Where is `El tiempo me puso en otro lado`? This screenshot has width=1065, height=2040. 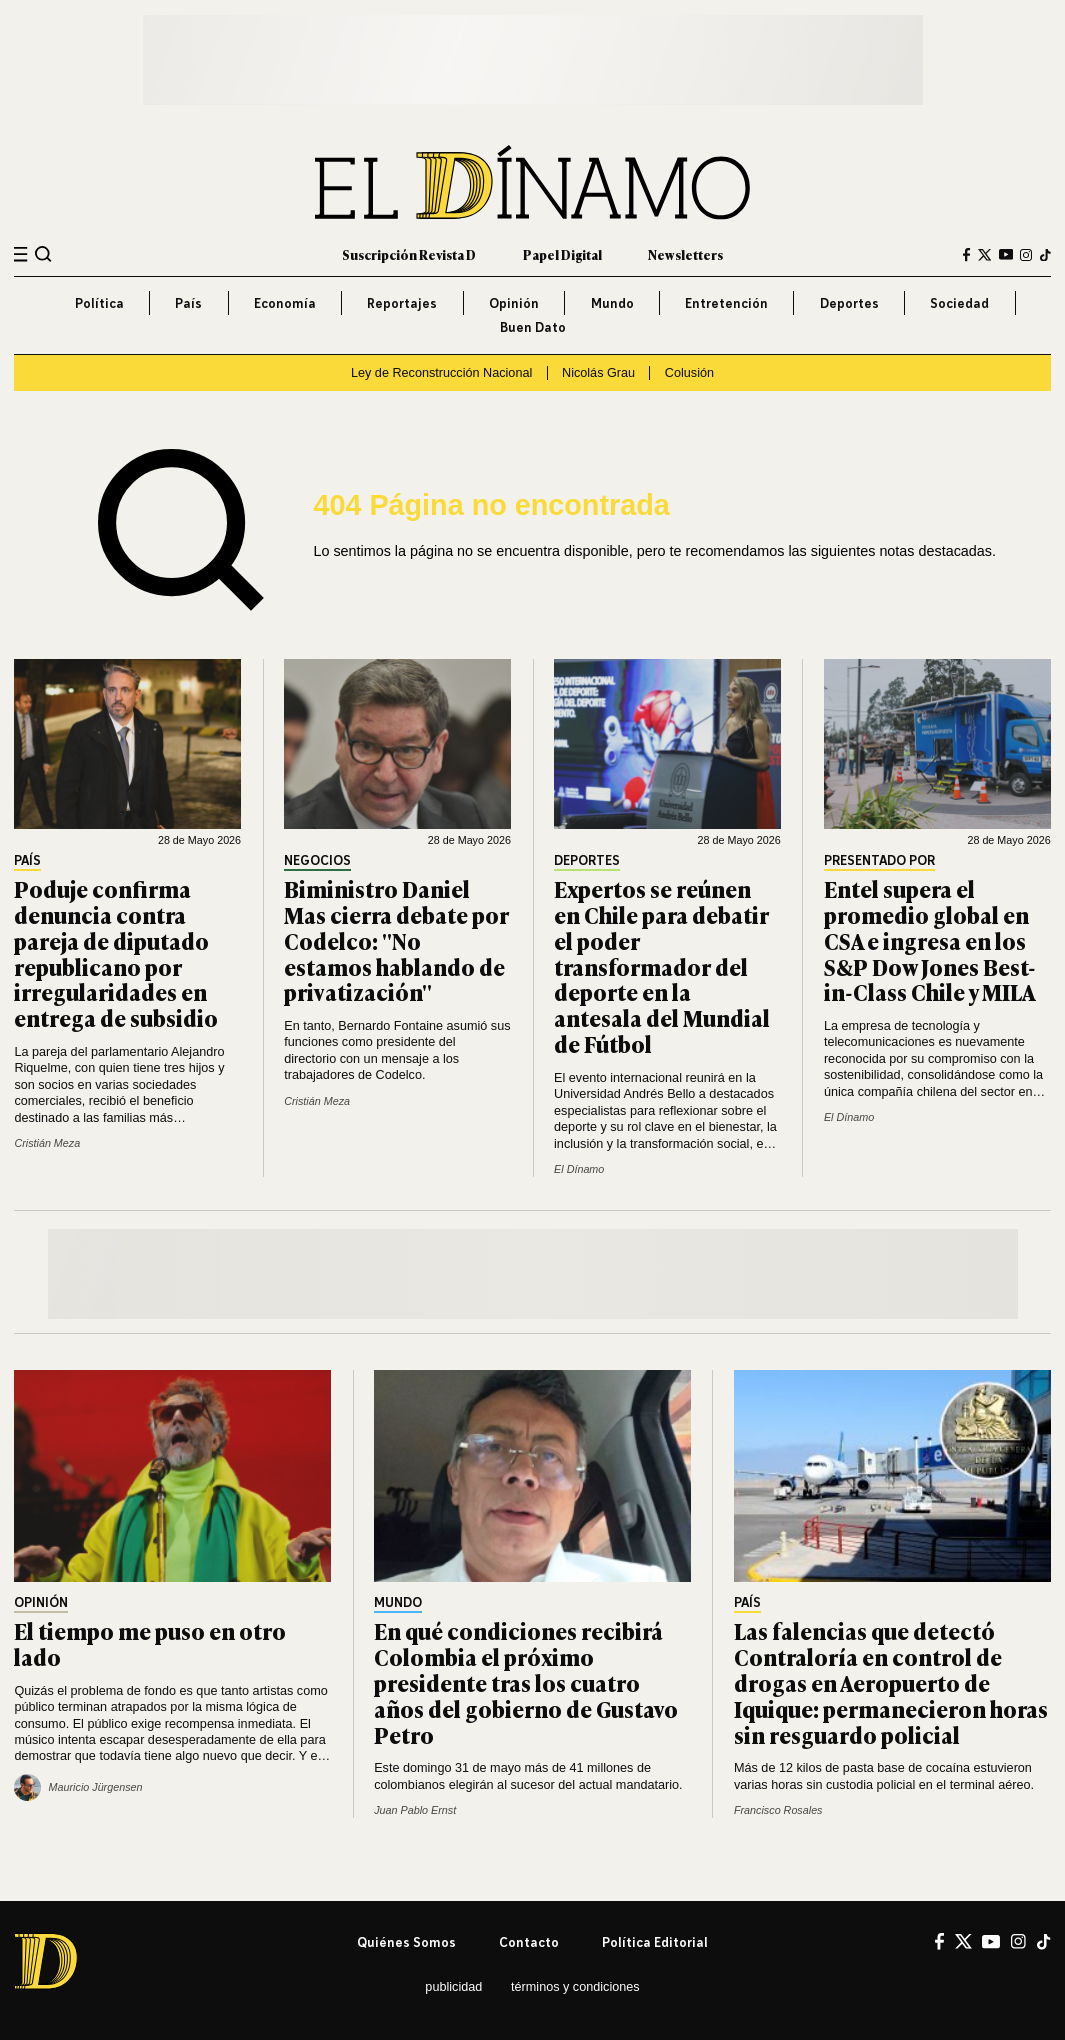
El tiempo me puso en otro lado is located at coordinates (150, 1643).